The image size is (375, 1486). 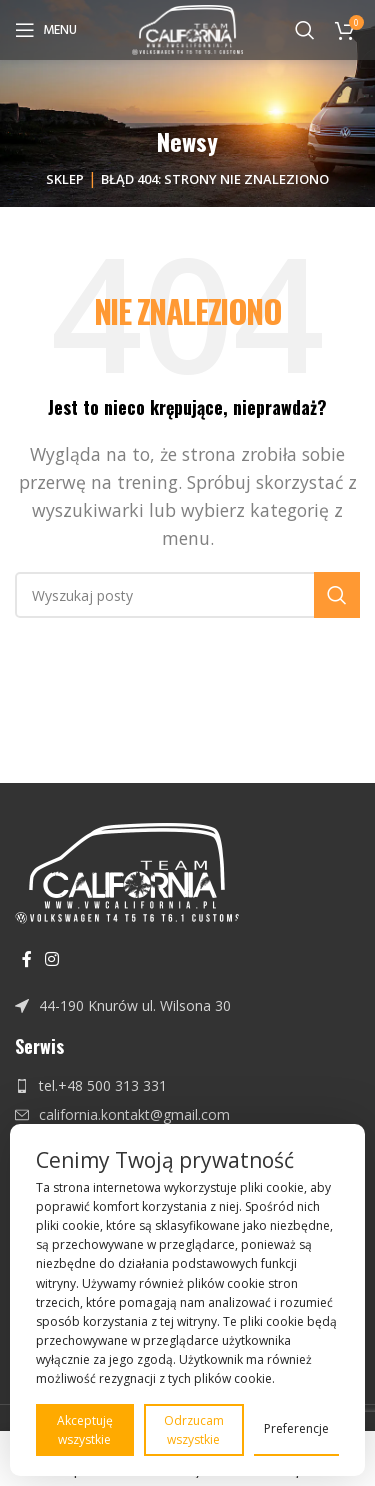 What do you see at coordinates (187, 1006) in the screenshot?
I see `[Link do pozycji na liście]` at bounding box center [187, 1006].